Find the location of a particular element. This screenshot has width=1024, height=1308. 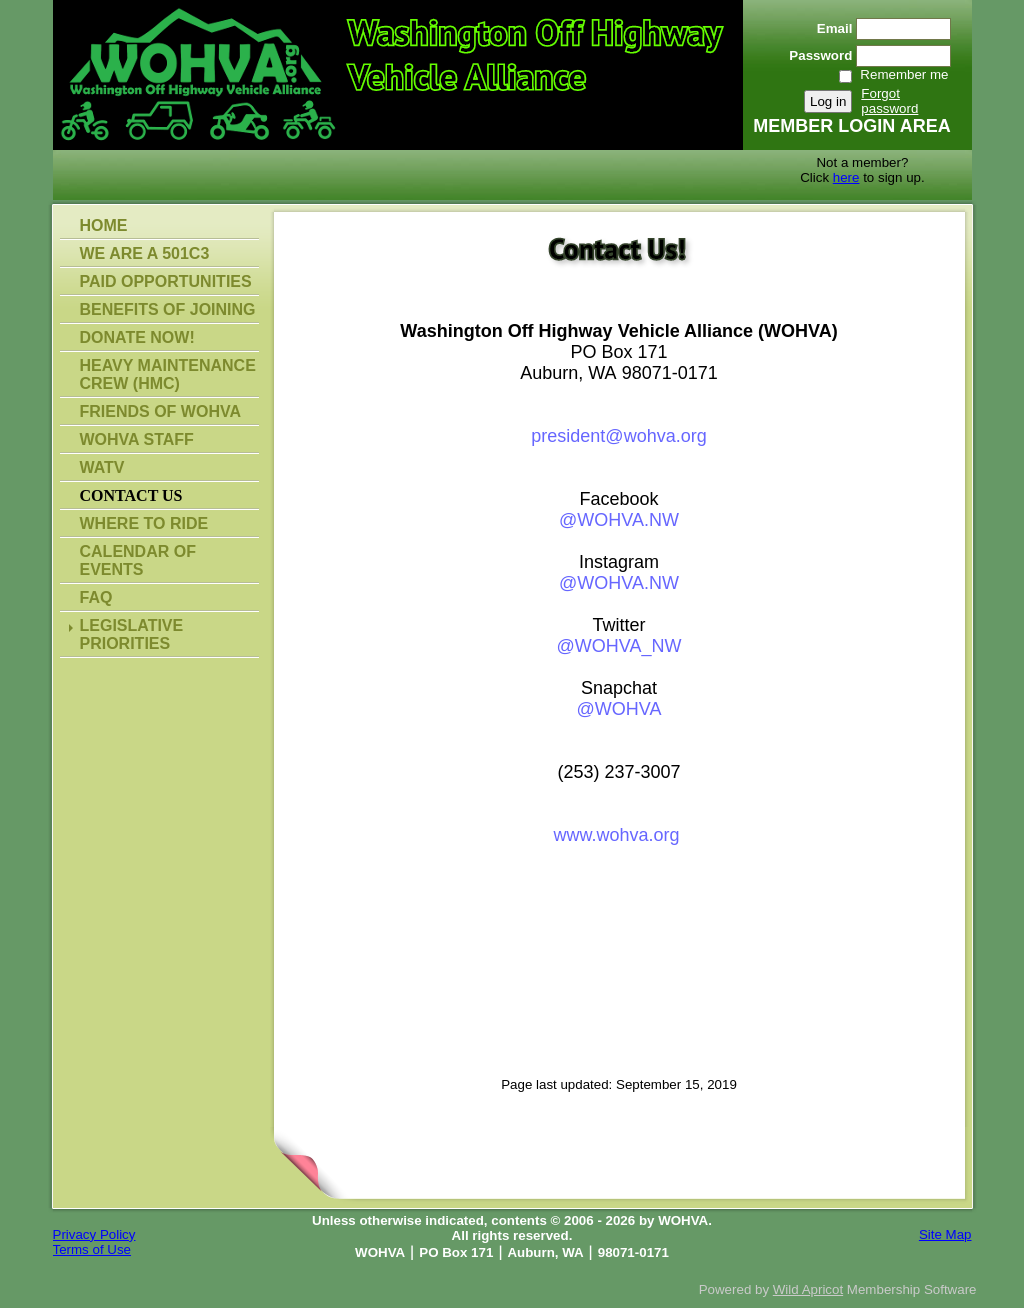

Home is located at coordinates (104, 225).